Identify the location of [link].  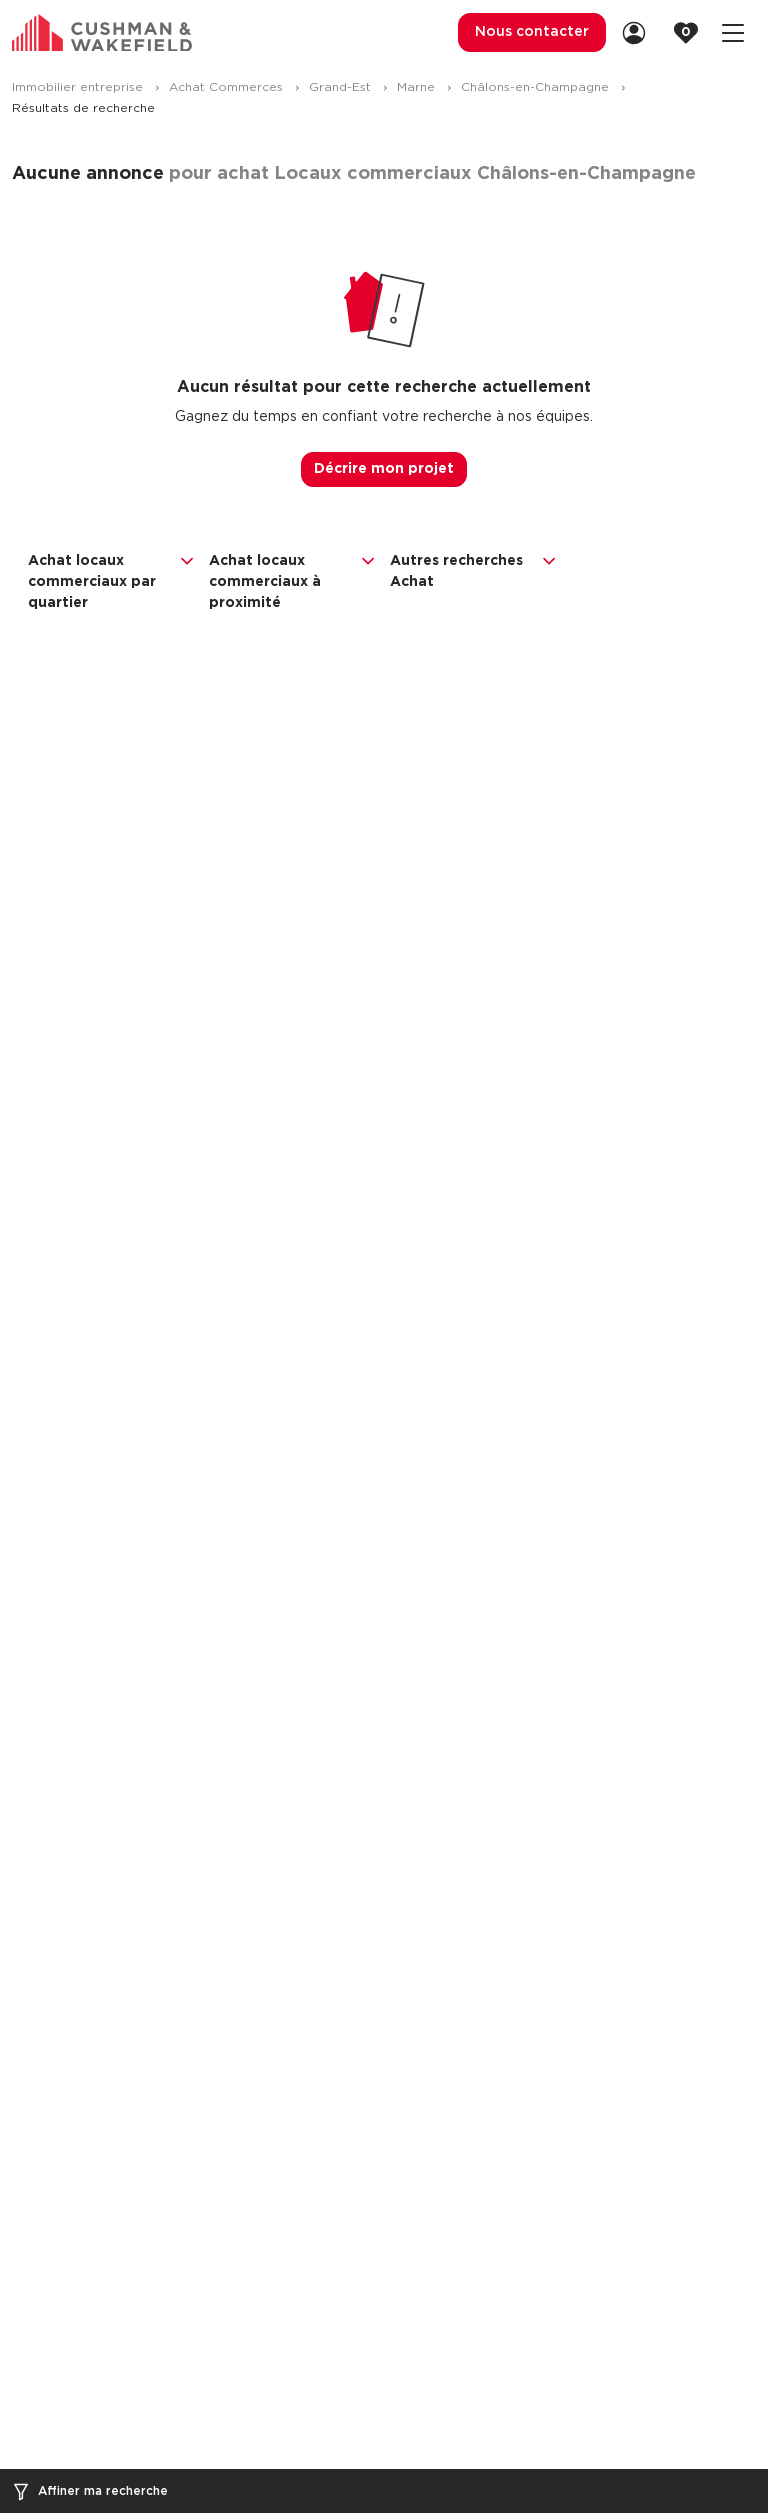
(640, 32).